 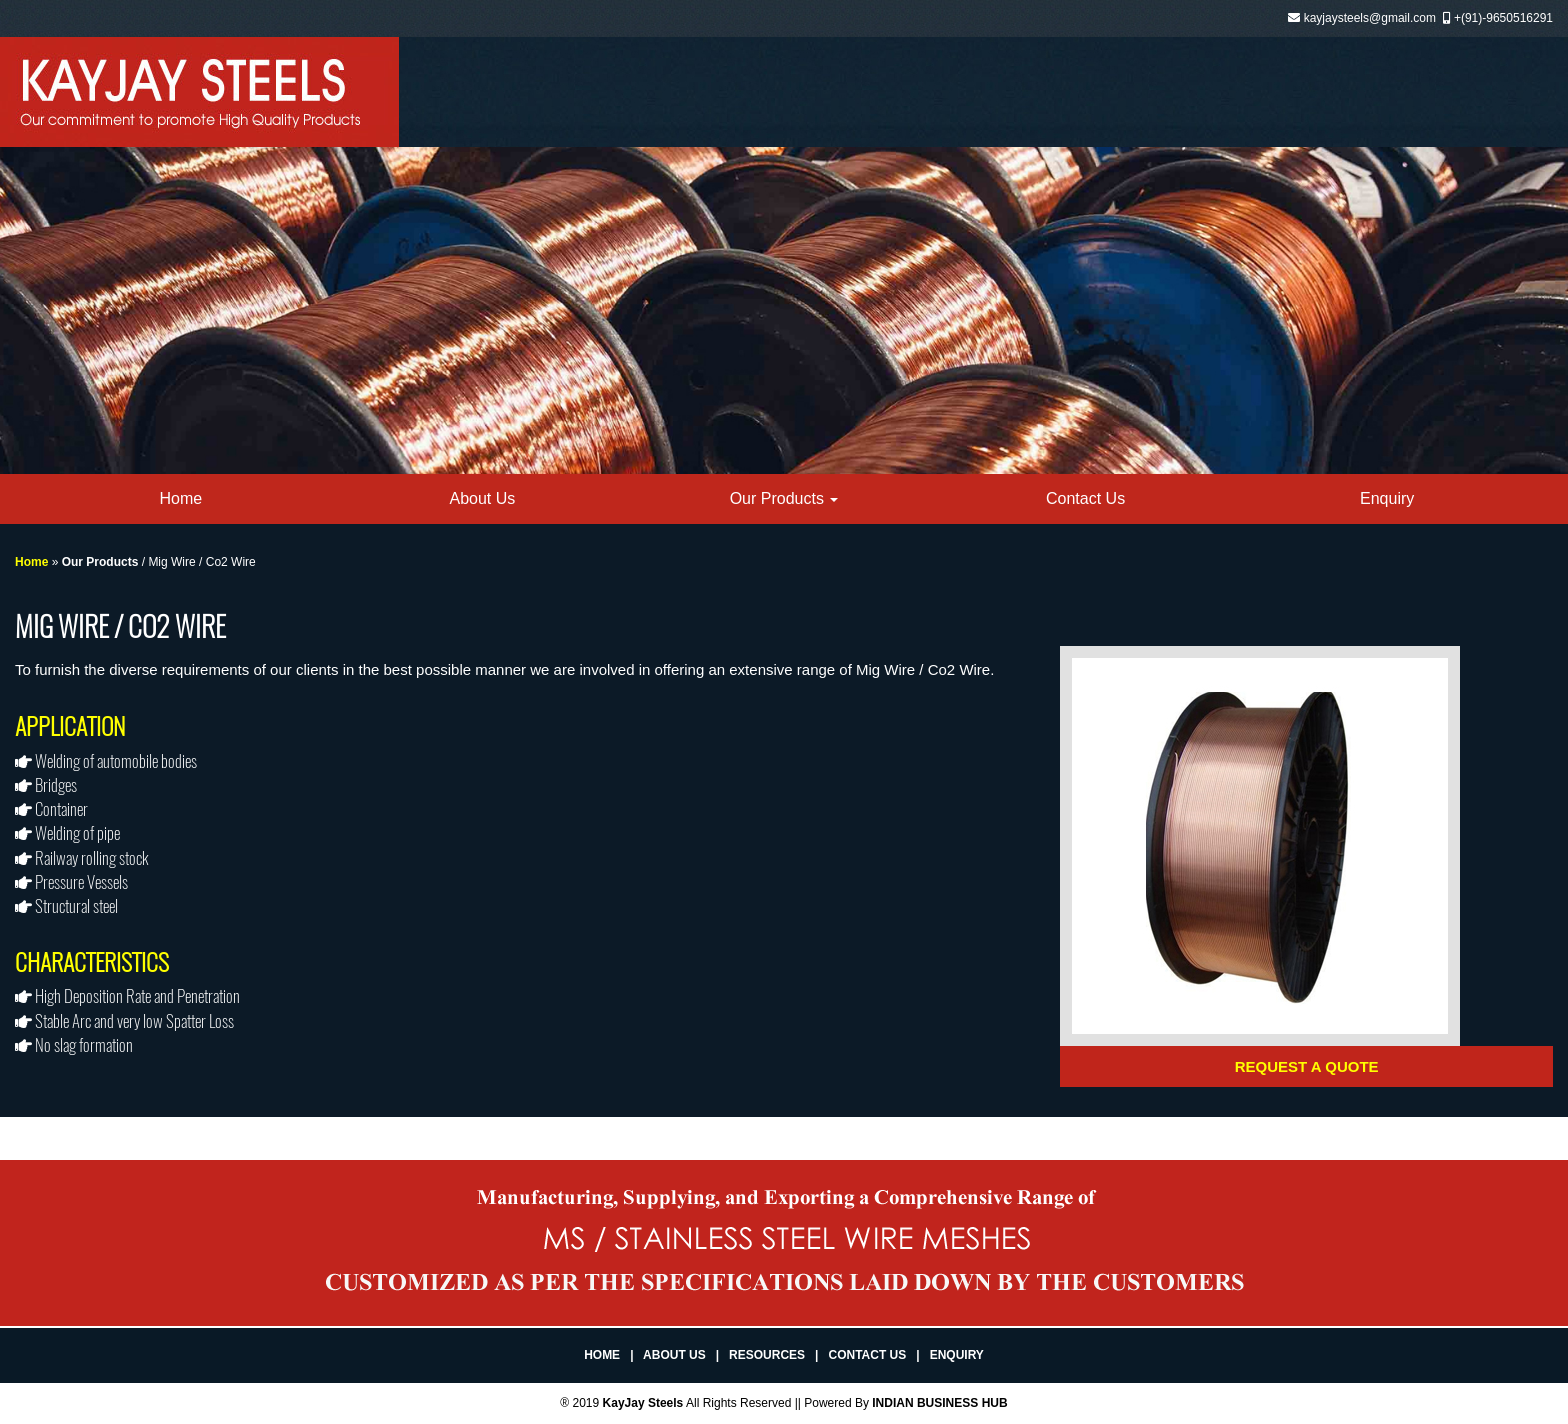 I want to click on Request a Quote, so click(x=1307, y=1066).